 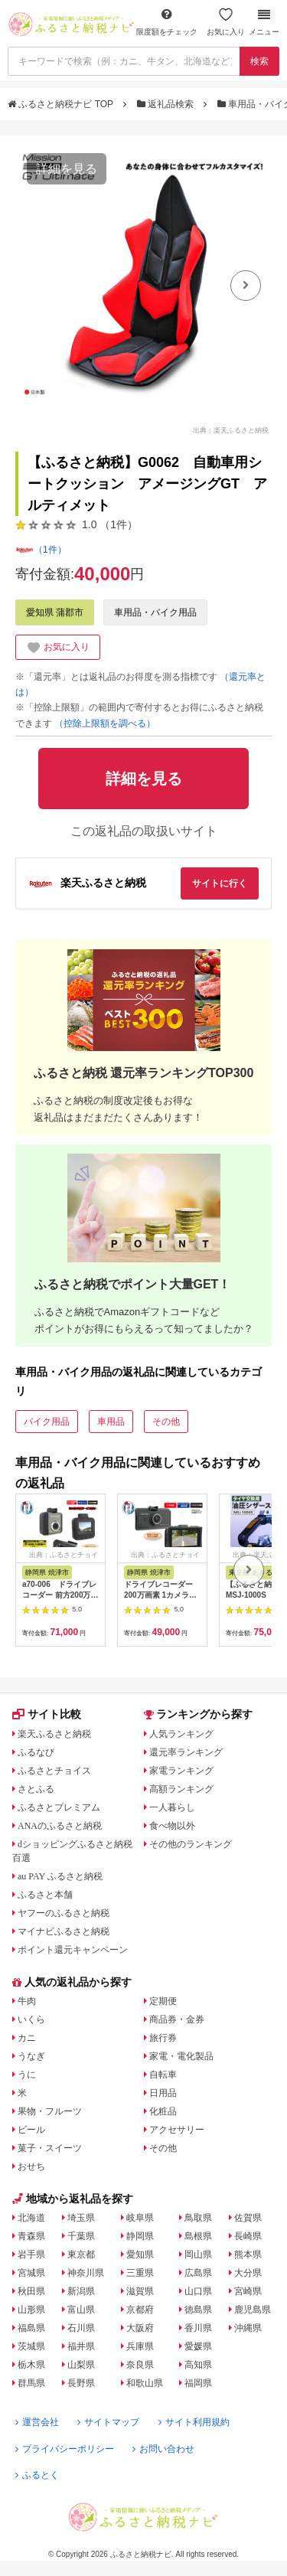 What do you see at coordinates (252, 2309) in the screenshot?
I see `鹿児島県` at bounding box center [252, 2309].